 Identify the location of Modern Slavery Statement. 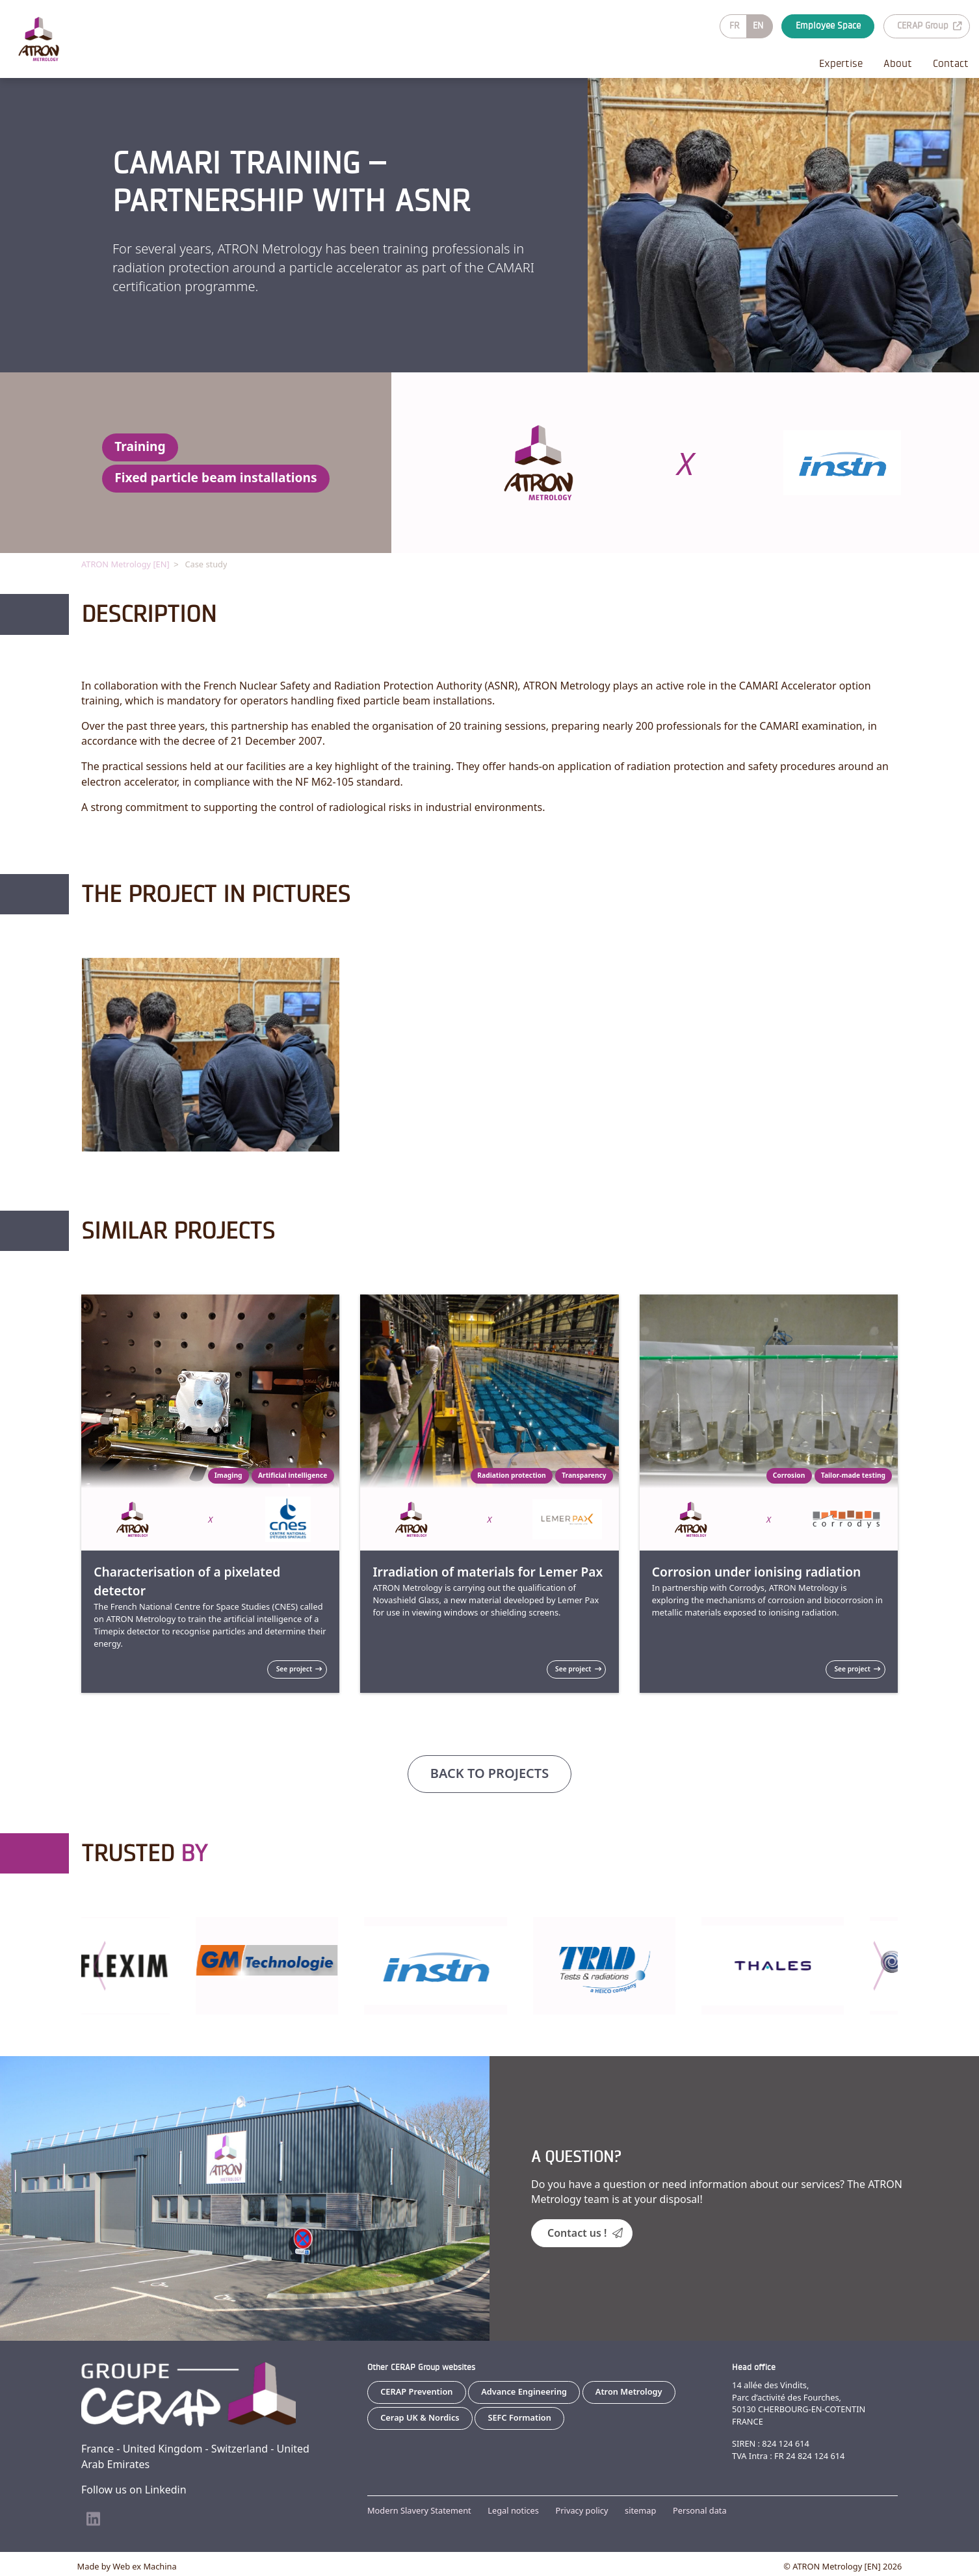
(419, 2510).